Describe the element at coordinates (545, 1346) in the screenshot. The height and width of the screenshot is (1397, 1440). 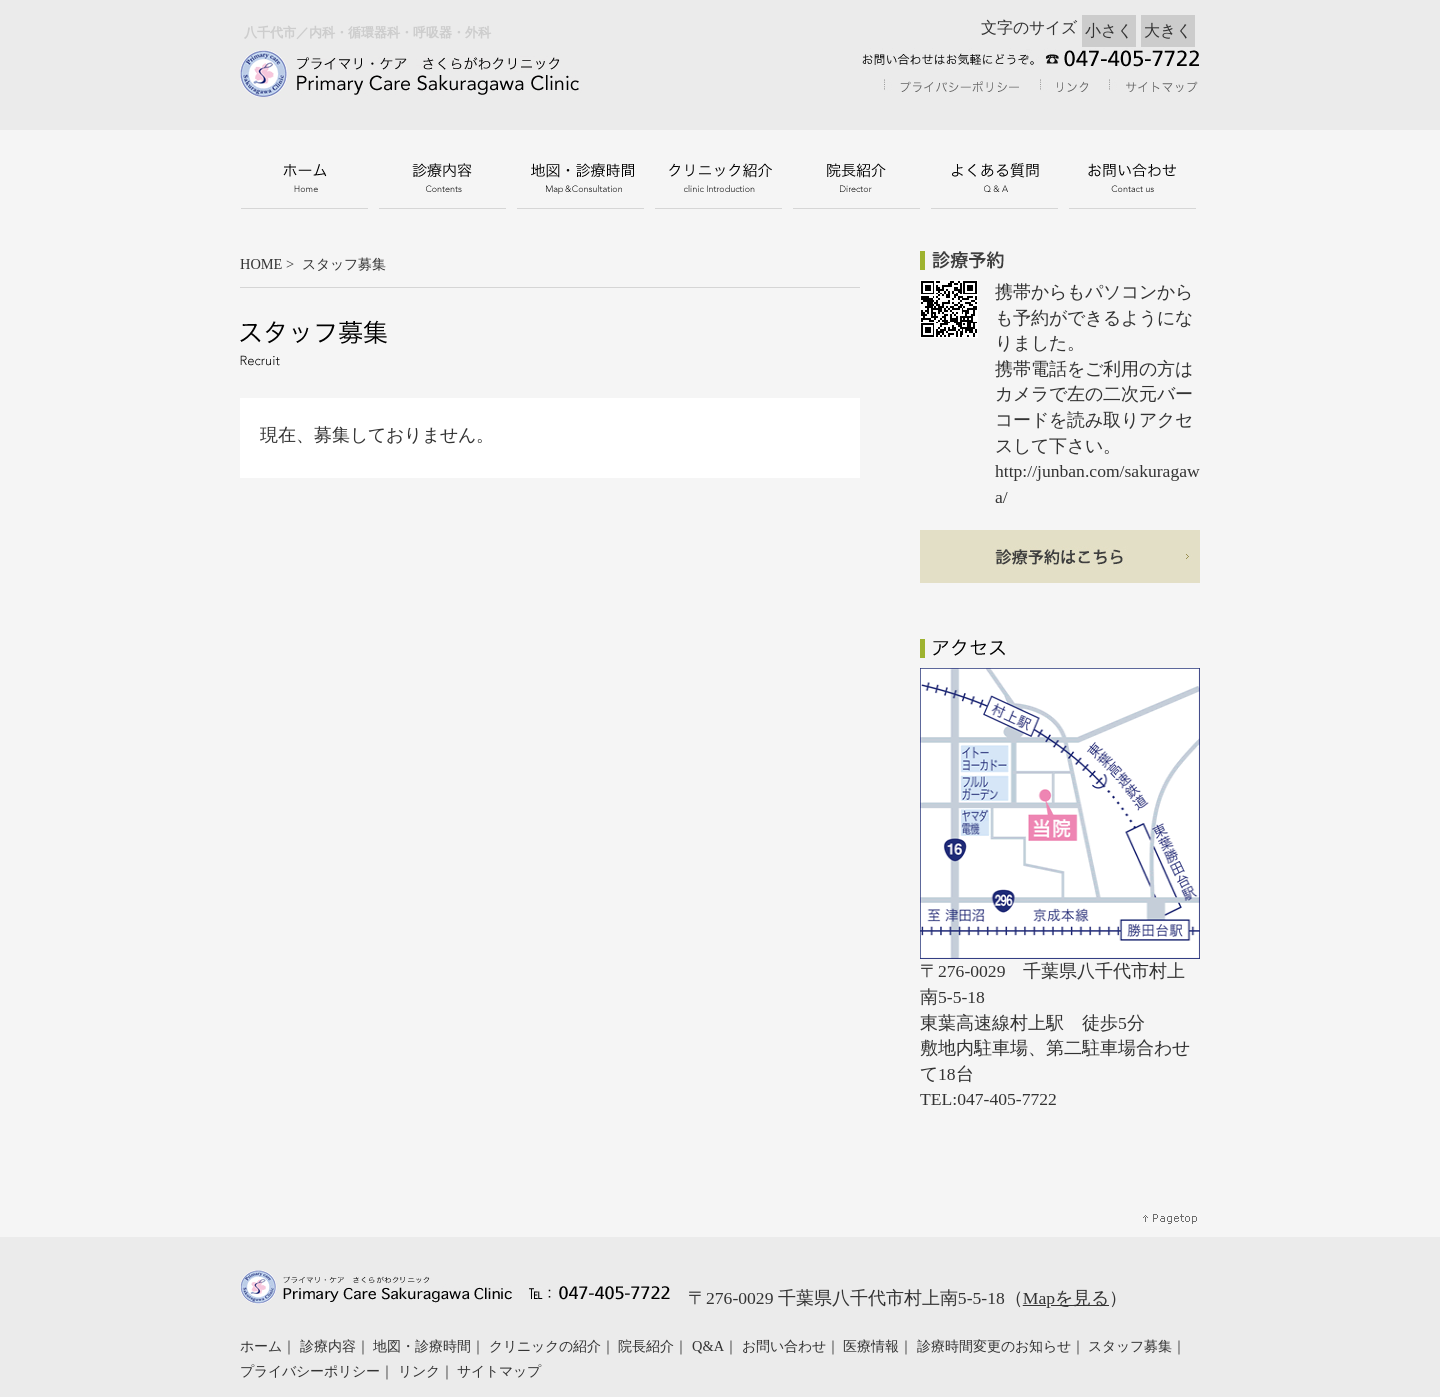
I see `クリニックの紹介` at that location.